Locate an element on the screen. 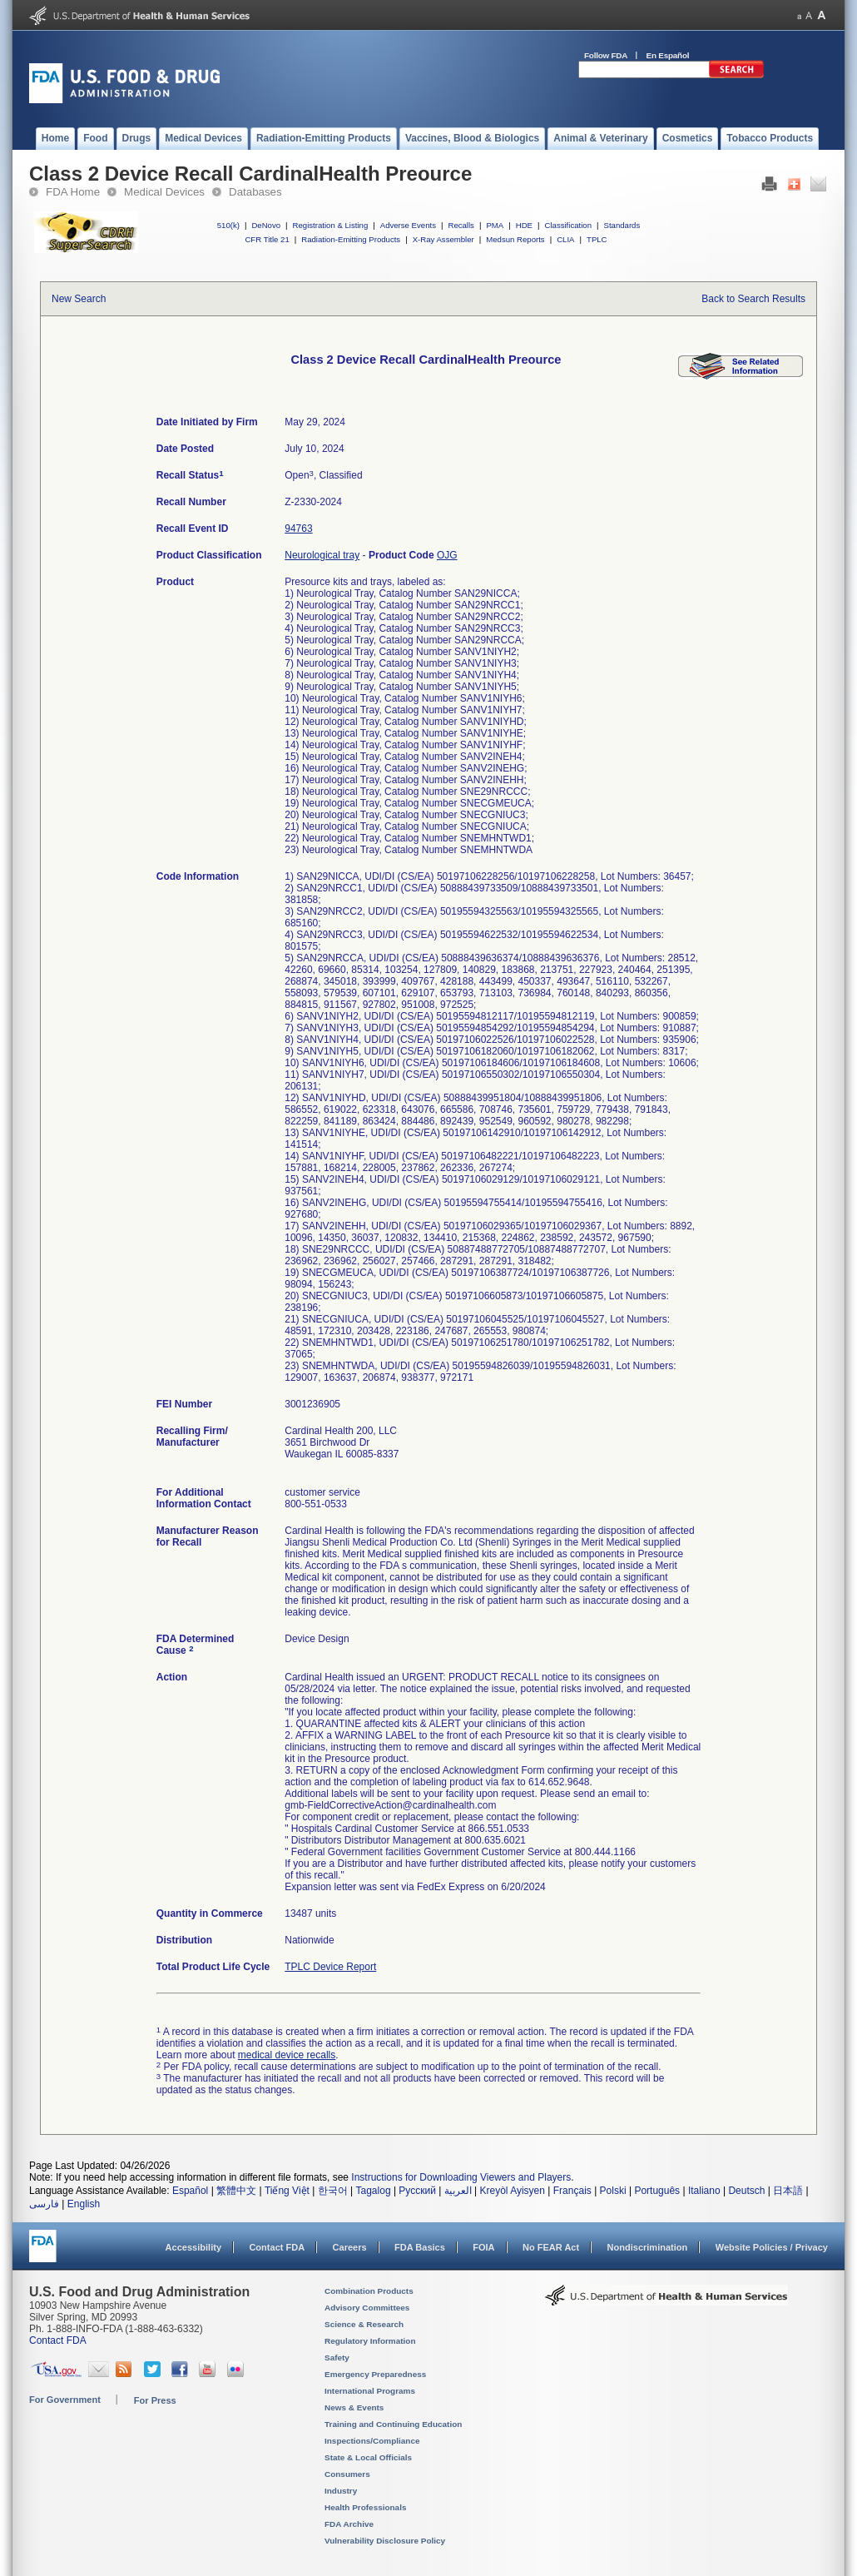 This screenshot has height=2576, width=857. En Español is located at coordinates (668, 55).